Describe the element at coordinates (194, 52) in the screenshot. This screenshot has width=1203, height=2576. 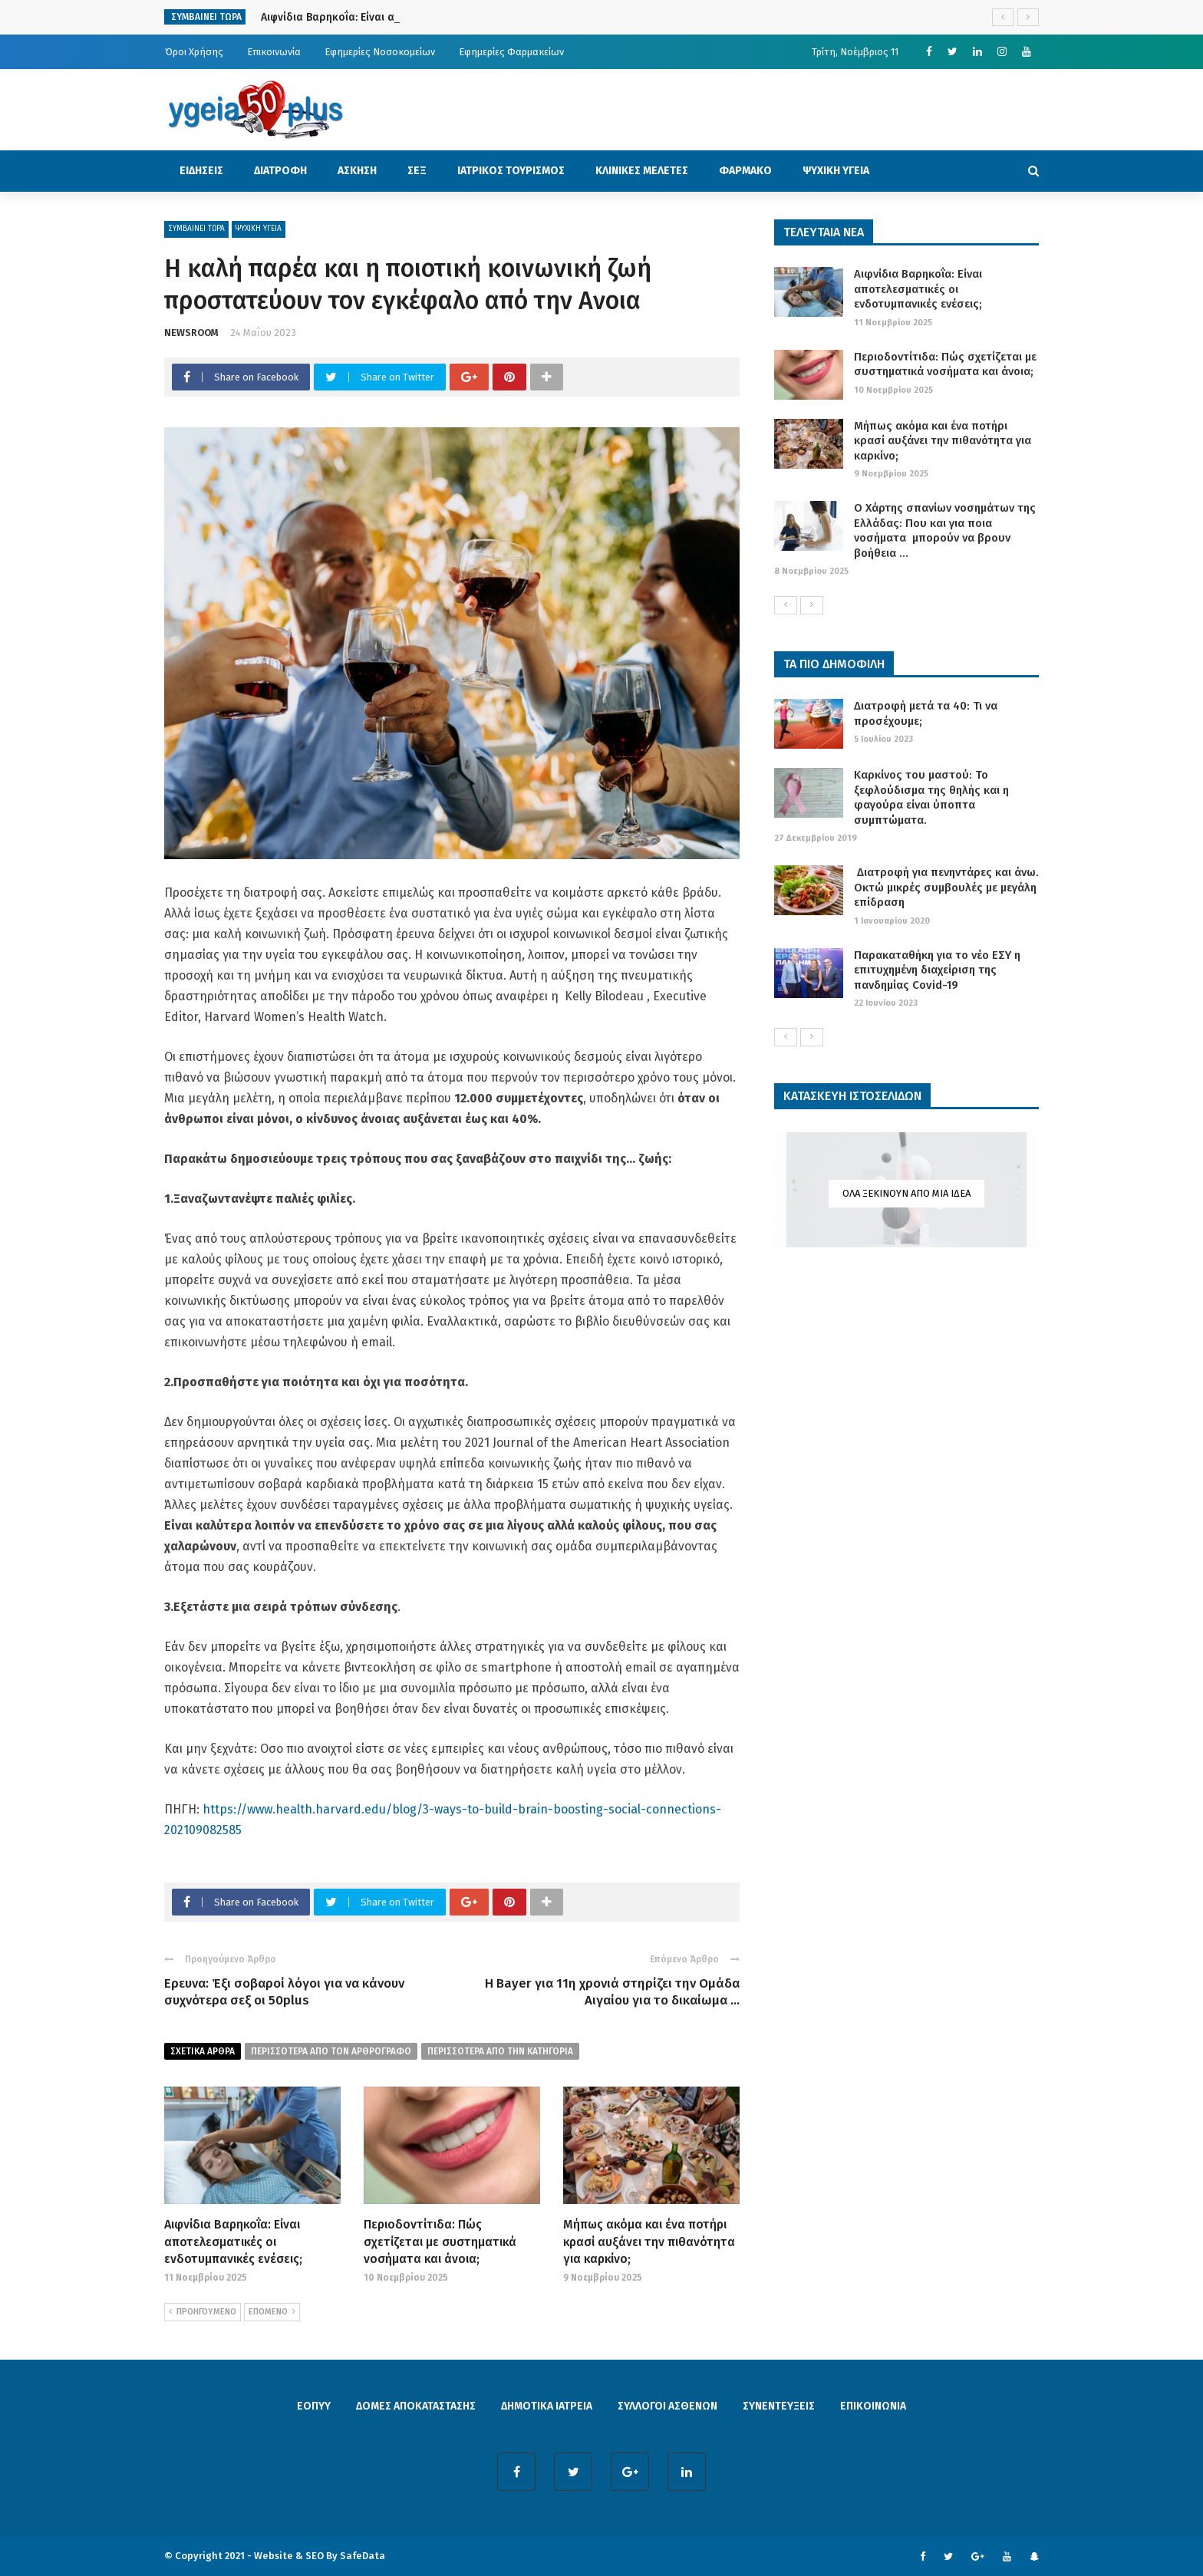
I see `Όροι Χρήσης` at that location.